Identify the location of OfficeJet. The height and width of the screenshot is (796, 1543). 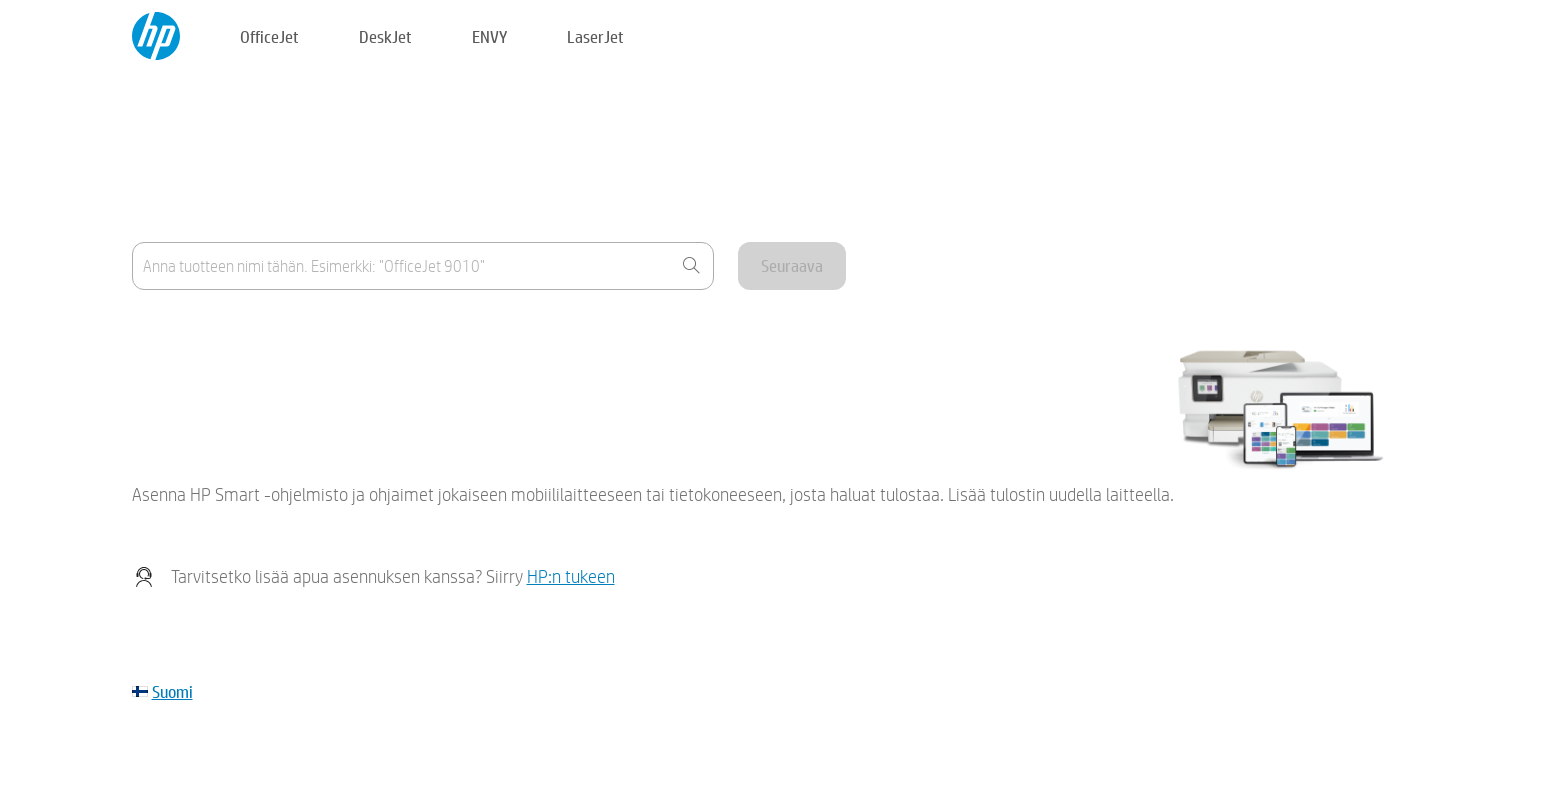
(269, 36).